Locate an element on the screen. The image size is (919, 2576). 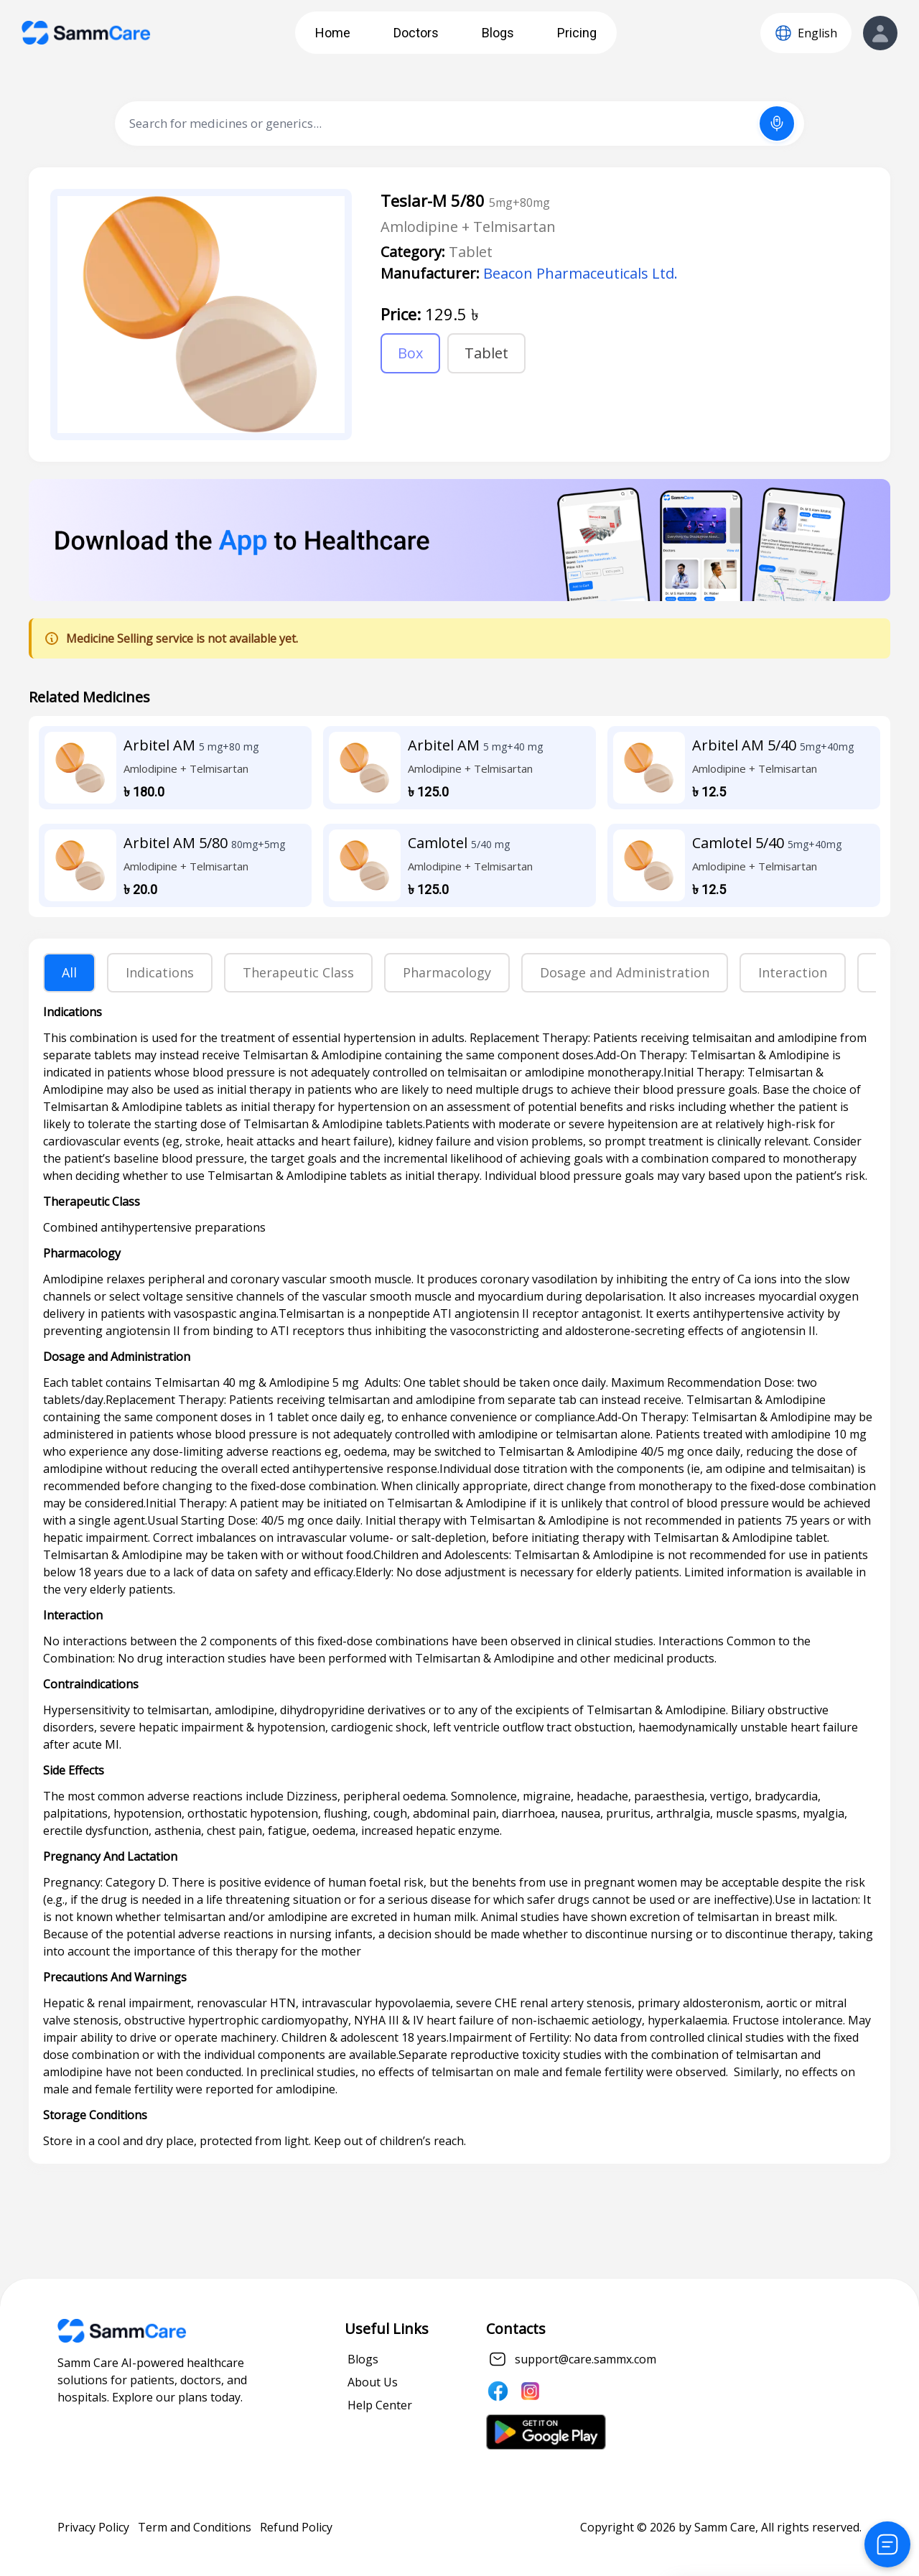
Privacy Policy is located at coordinates (93, 2527).